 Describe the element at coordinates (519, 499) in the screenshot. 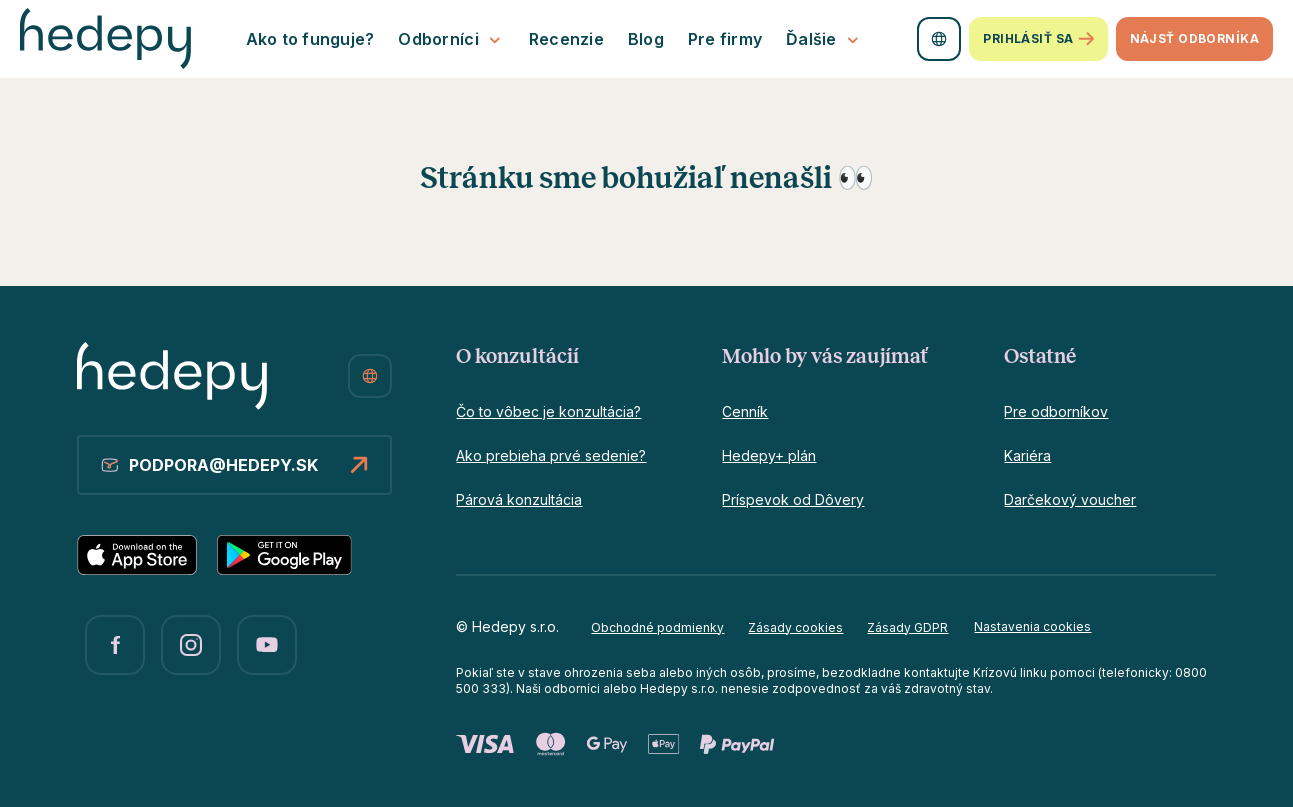

I see `Párová konzultácia` at that location.